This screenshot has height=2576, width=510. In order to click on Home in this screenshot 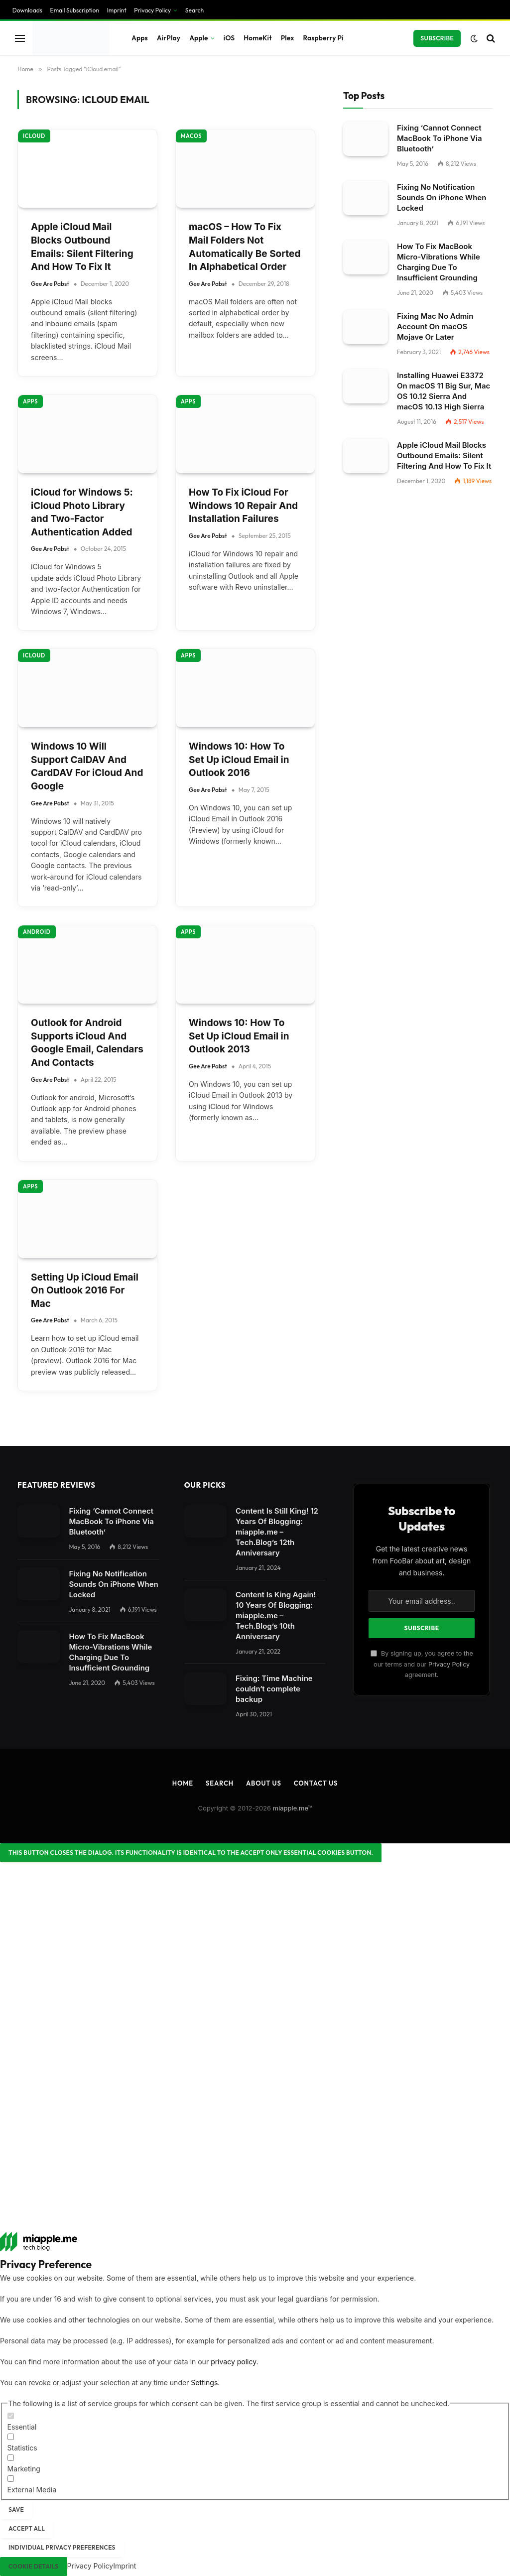, I will do `click(182, 1783)`.